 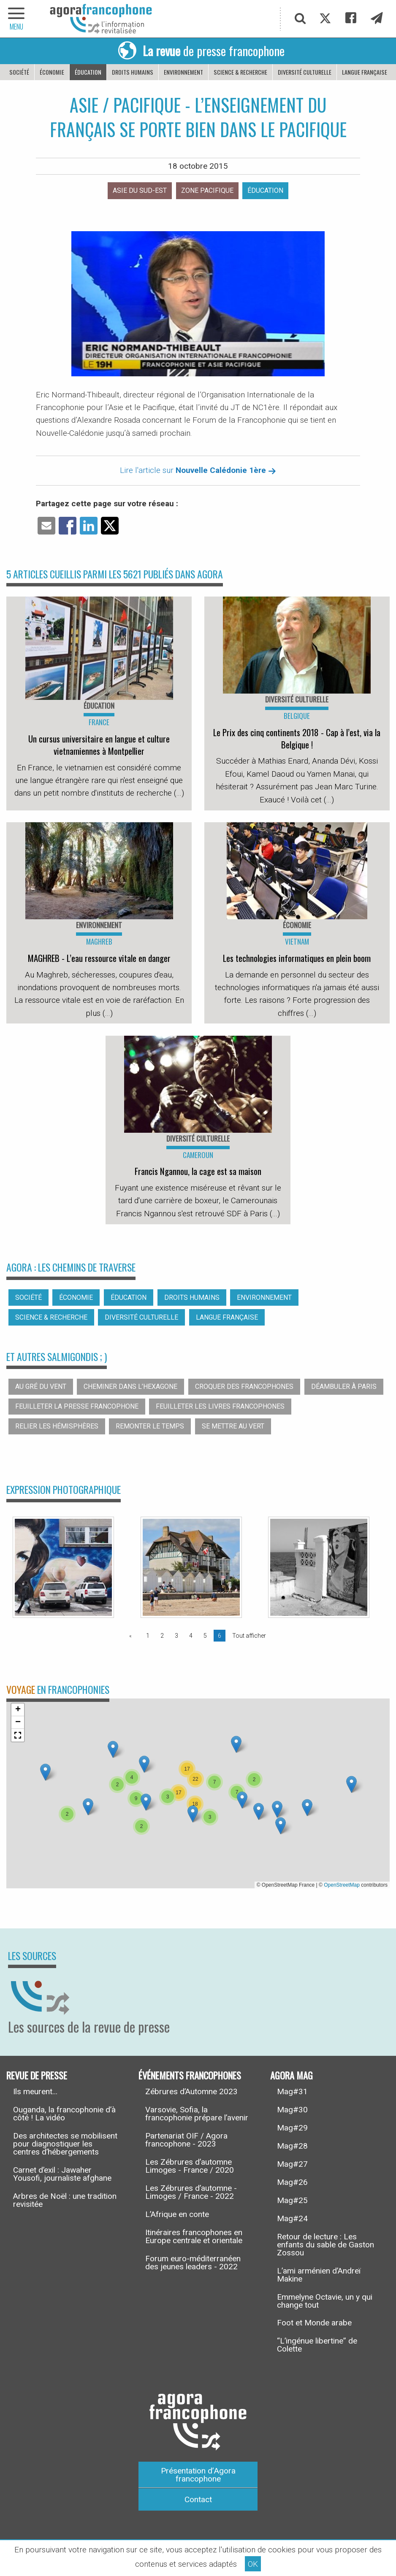 What do you see at coordinates (189, 2166) in the screenshot?
I see `Les Zébrures d’automne Limoges - France / 2020` at bounding box center [189, 2166].